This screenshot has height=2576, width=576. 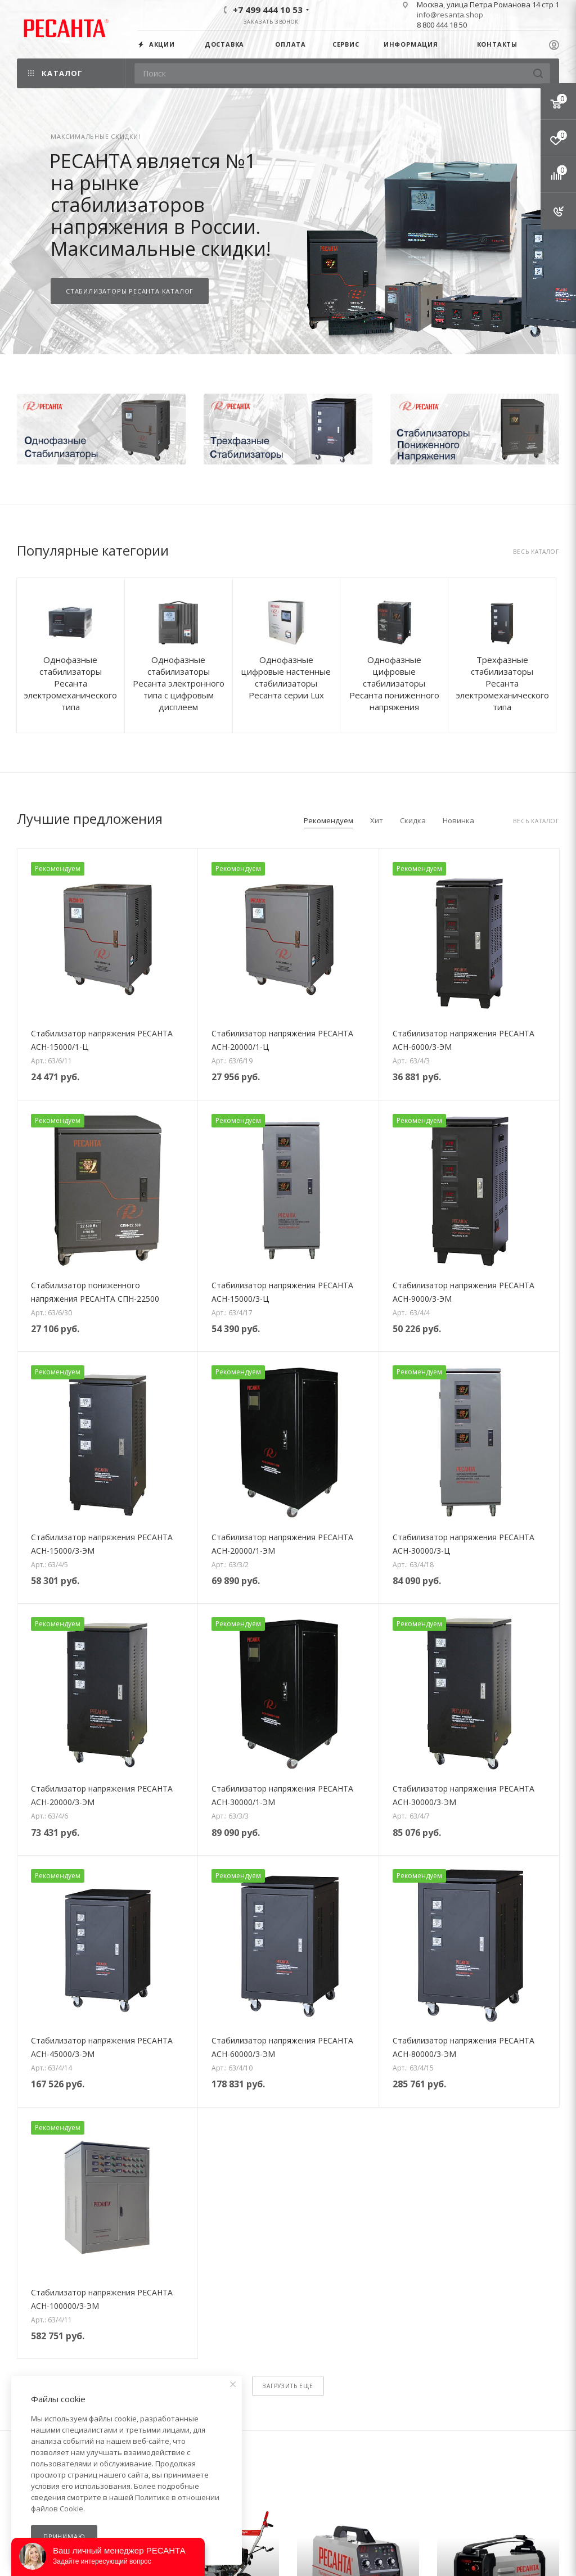 What do you see at coordinates (536, 552) in the screenshot?
I see `Весь каталог` at bounding box center [536, 552].